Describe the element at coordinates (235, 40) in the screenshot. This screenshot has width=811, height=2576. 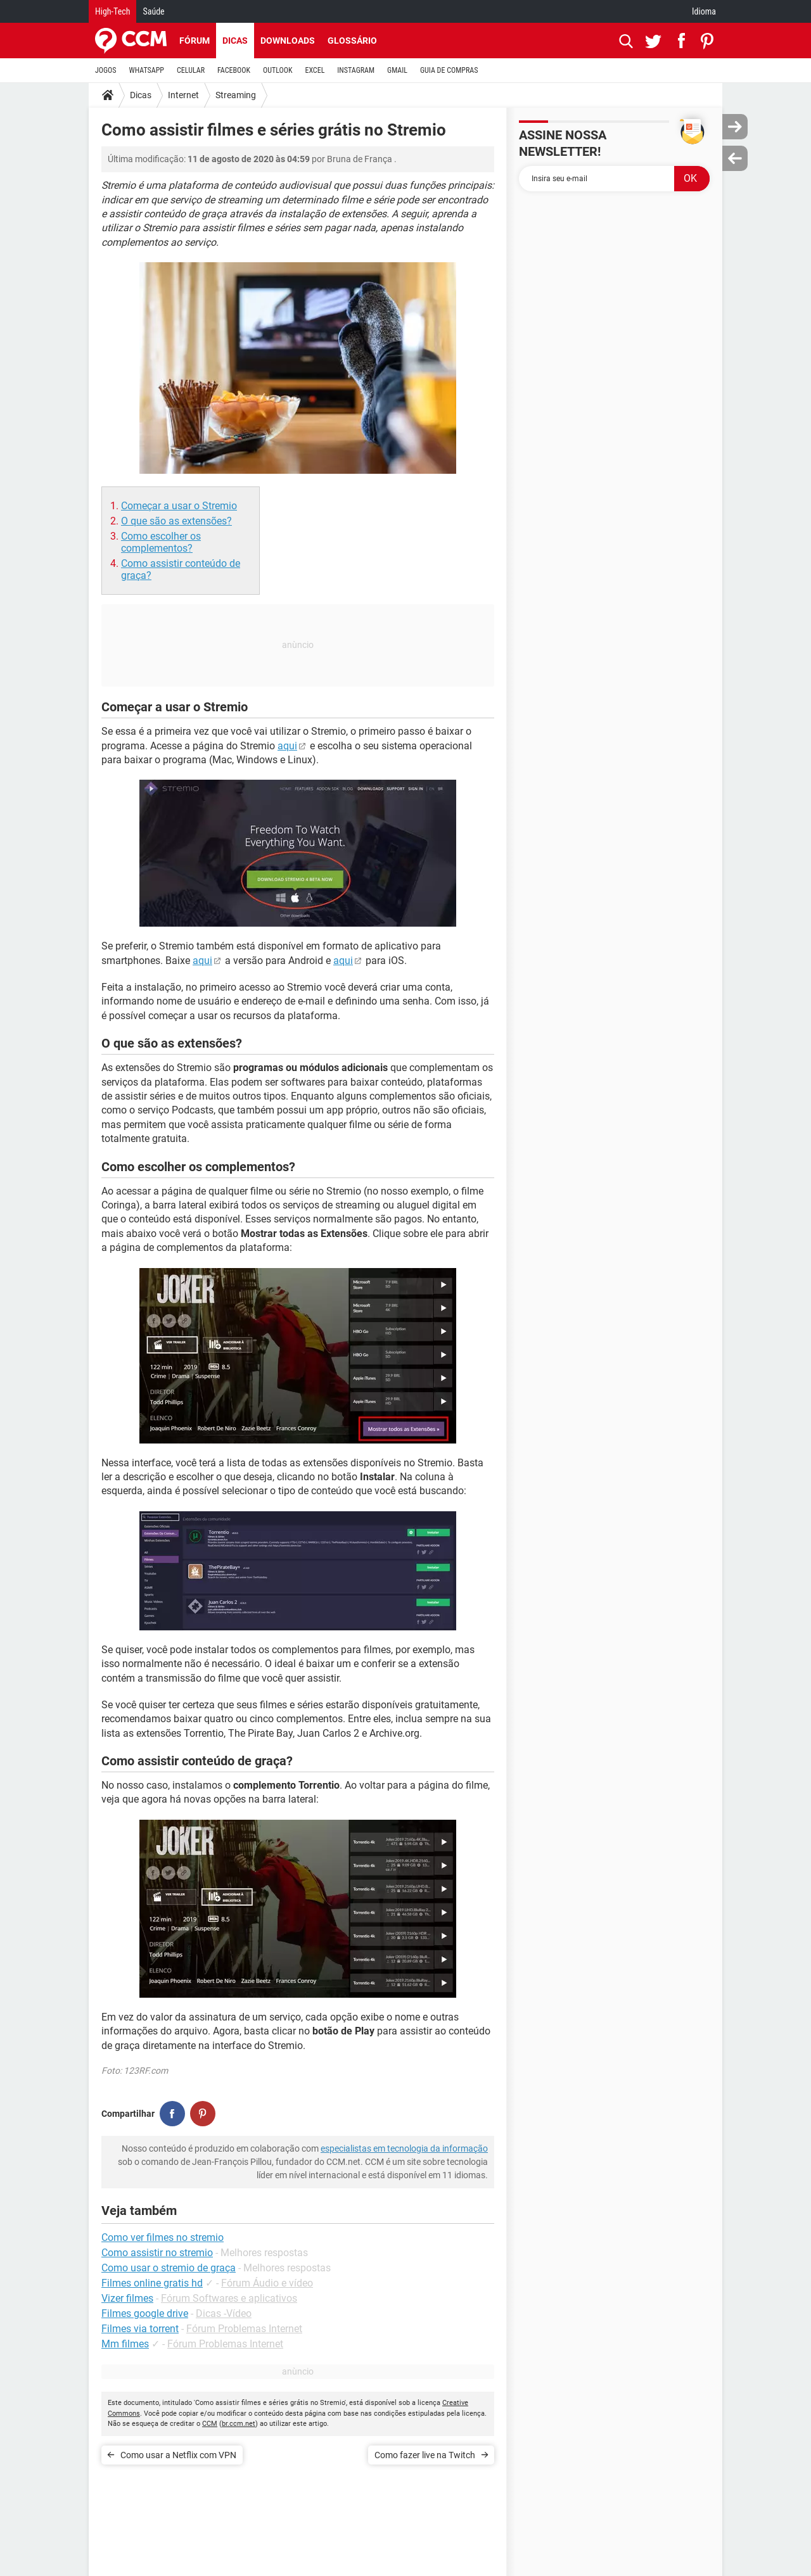
I see `Dicas` at that location.